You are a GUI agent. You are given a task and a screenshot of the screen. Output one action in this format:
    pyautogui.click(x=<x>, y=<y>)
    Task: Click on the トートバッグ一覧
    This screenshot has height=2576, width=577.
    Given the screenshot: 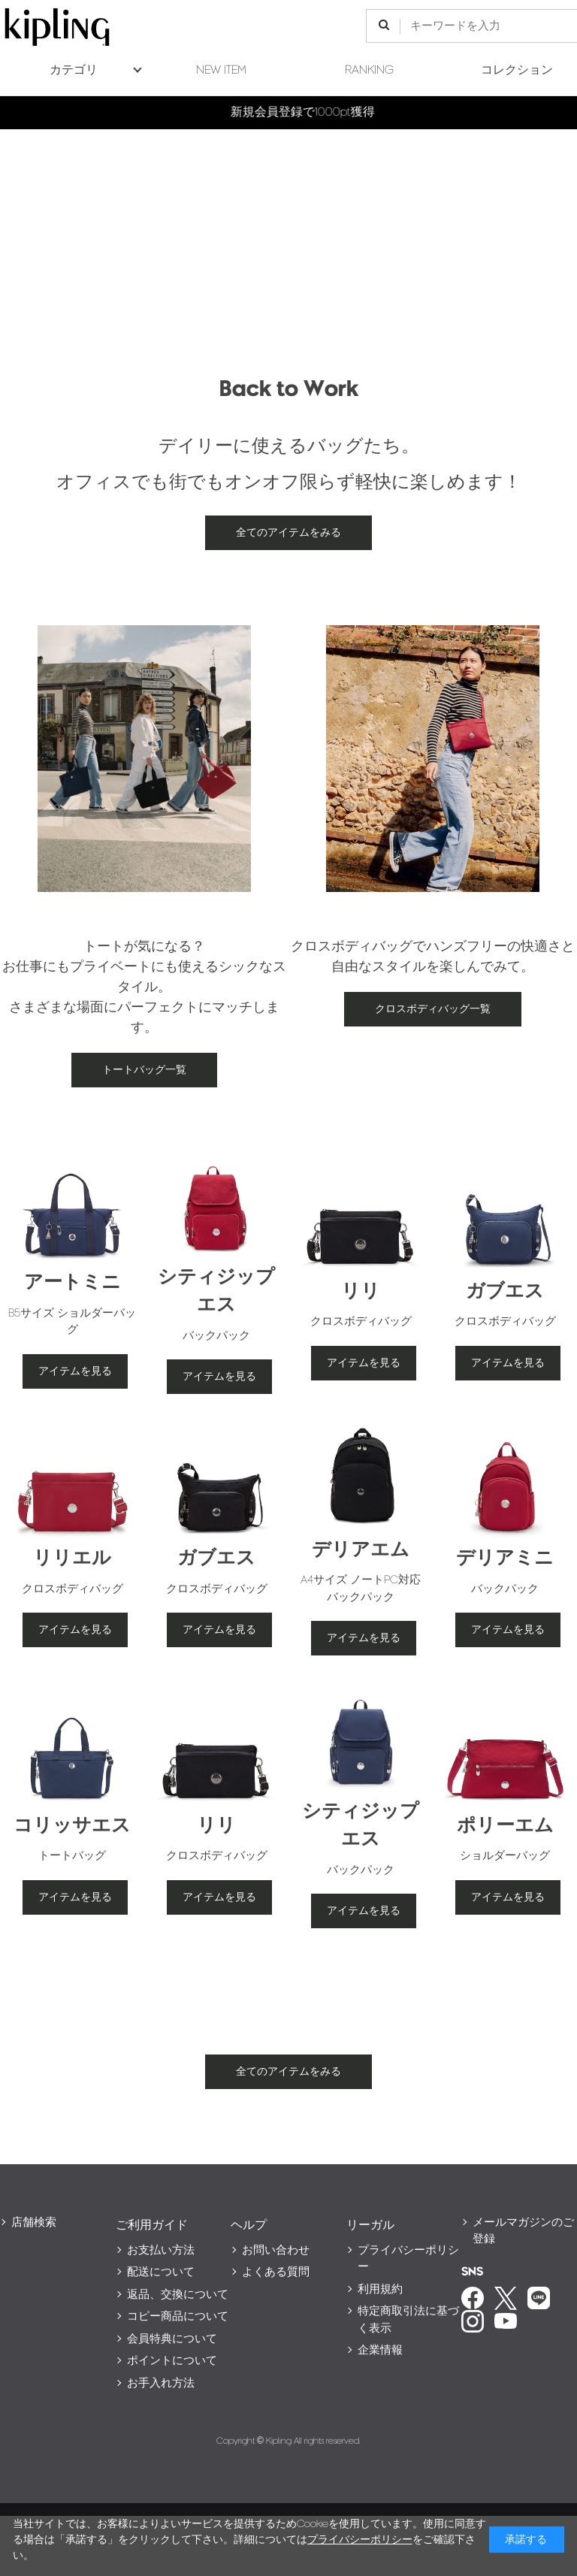 What is the action you would take?
    pyautogui.click(x=144, y=1069)
    